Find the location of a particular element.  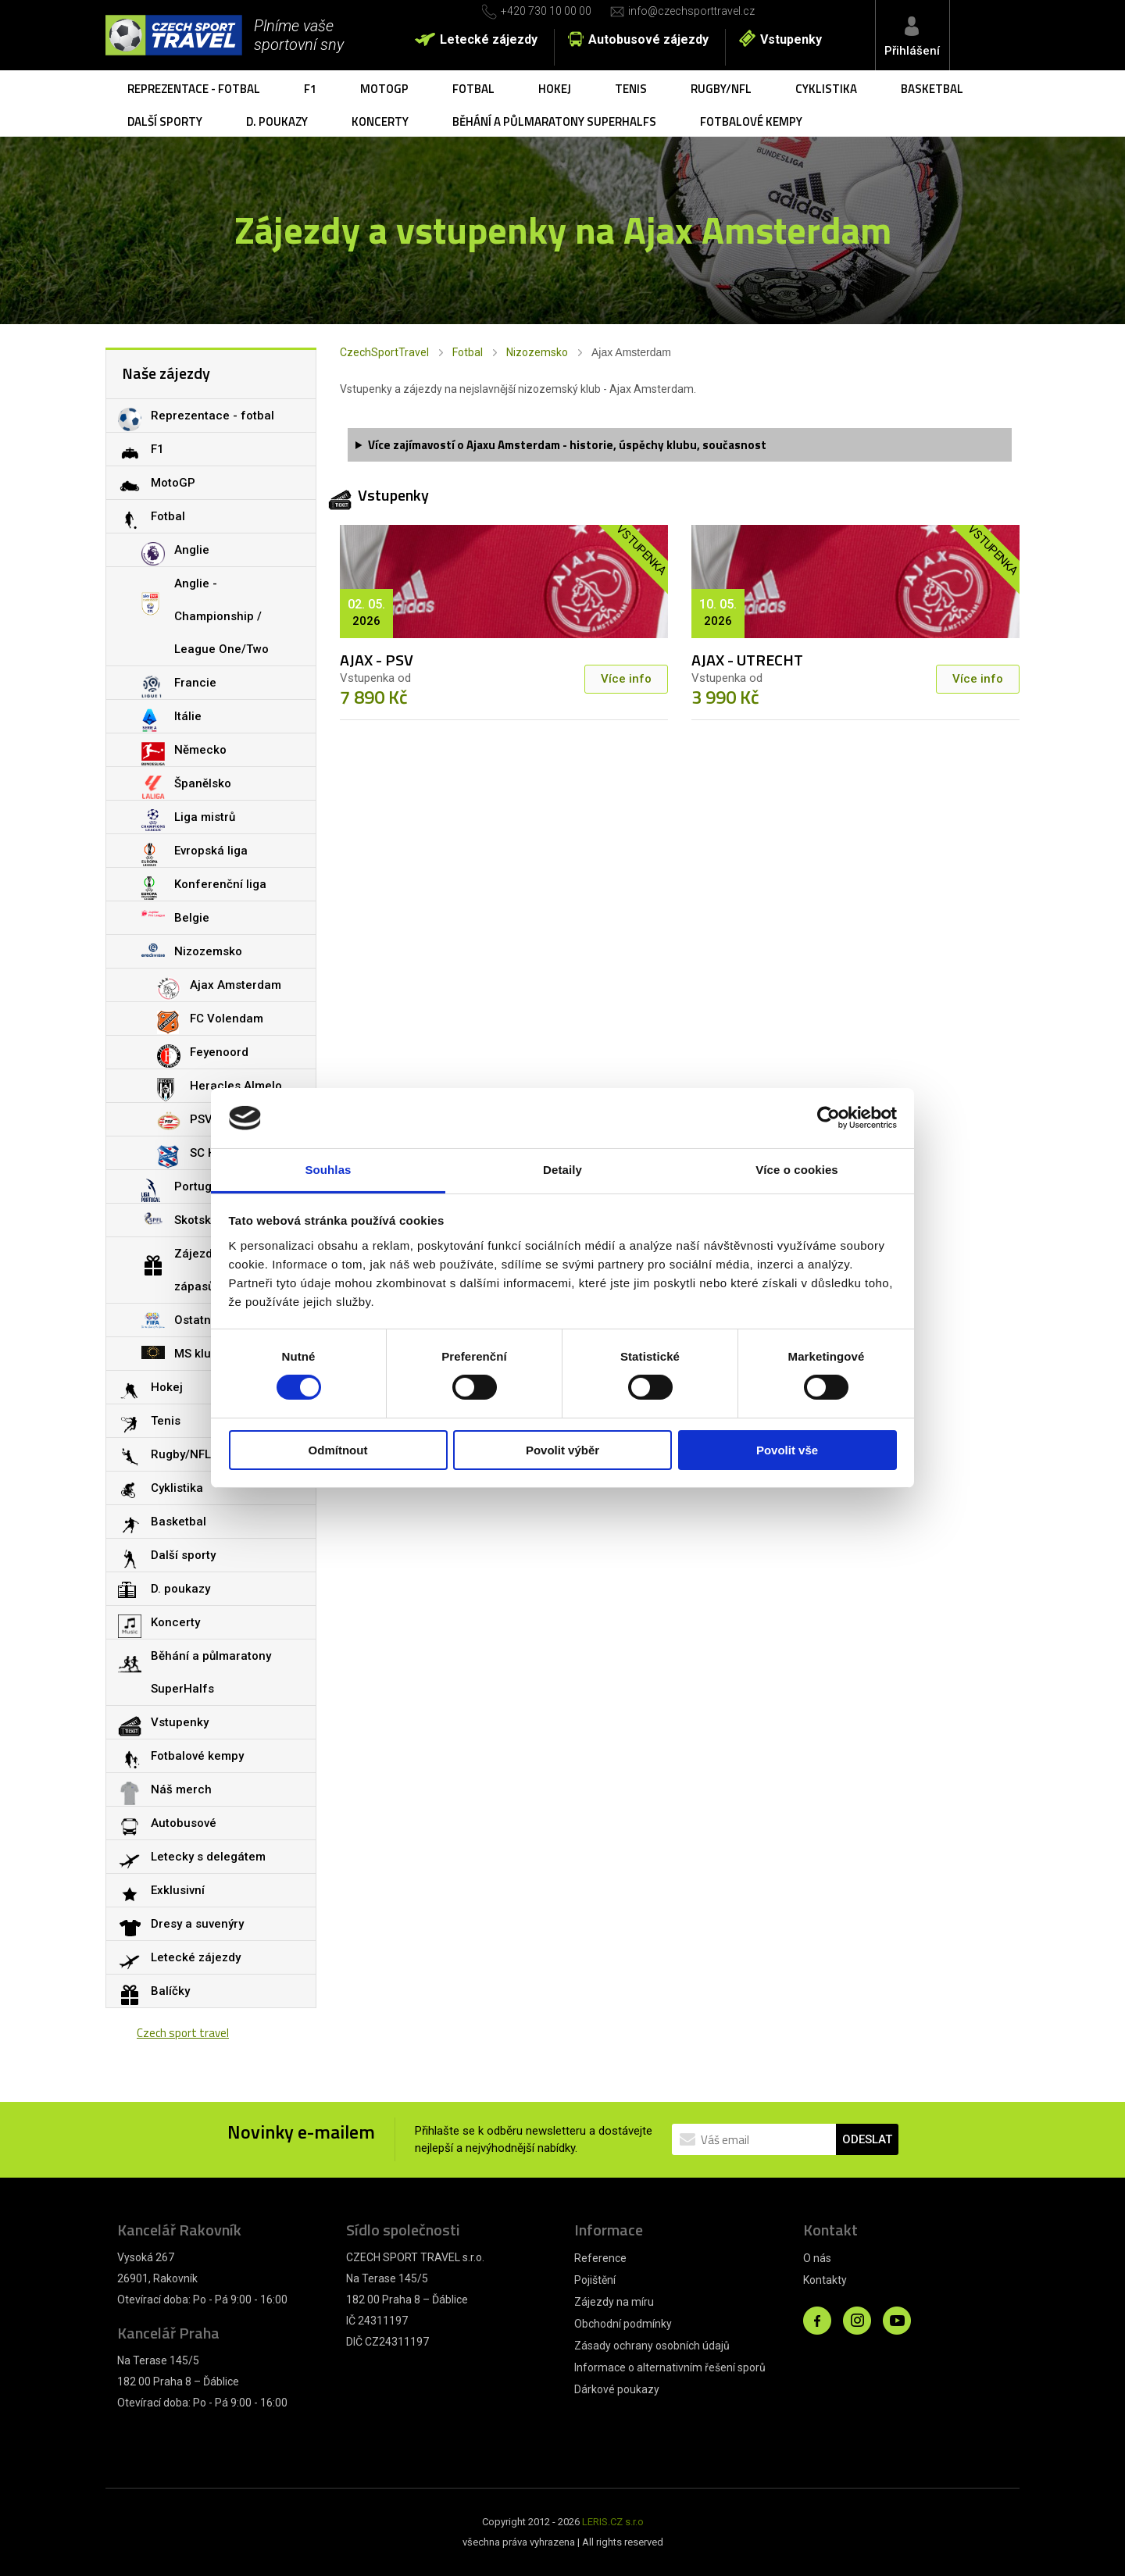

Povolit vše is located at coordinates (787, 1450).